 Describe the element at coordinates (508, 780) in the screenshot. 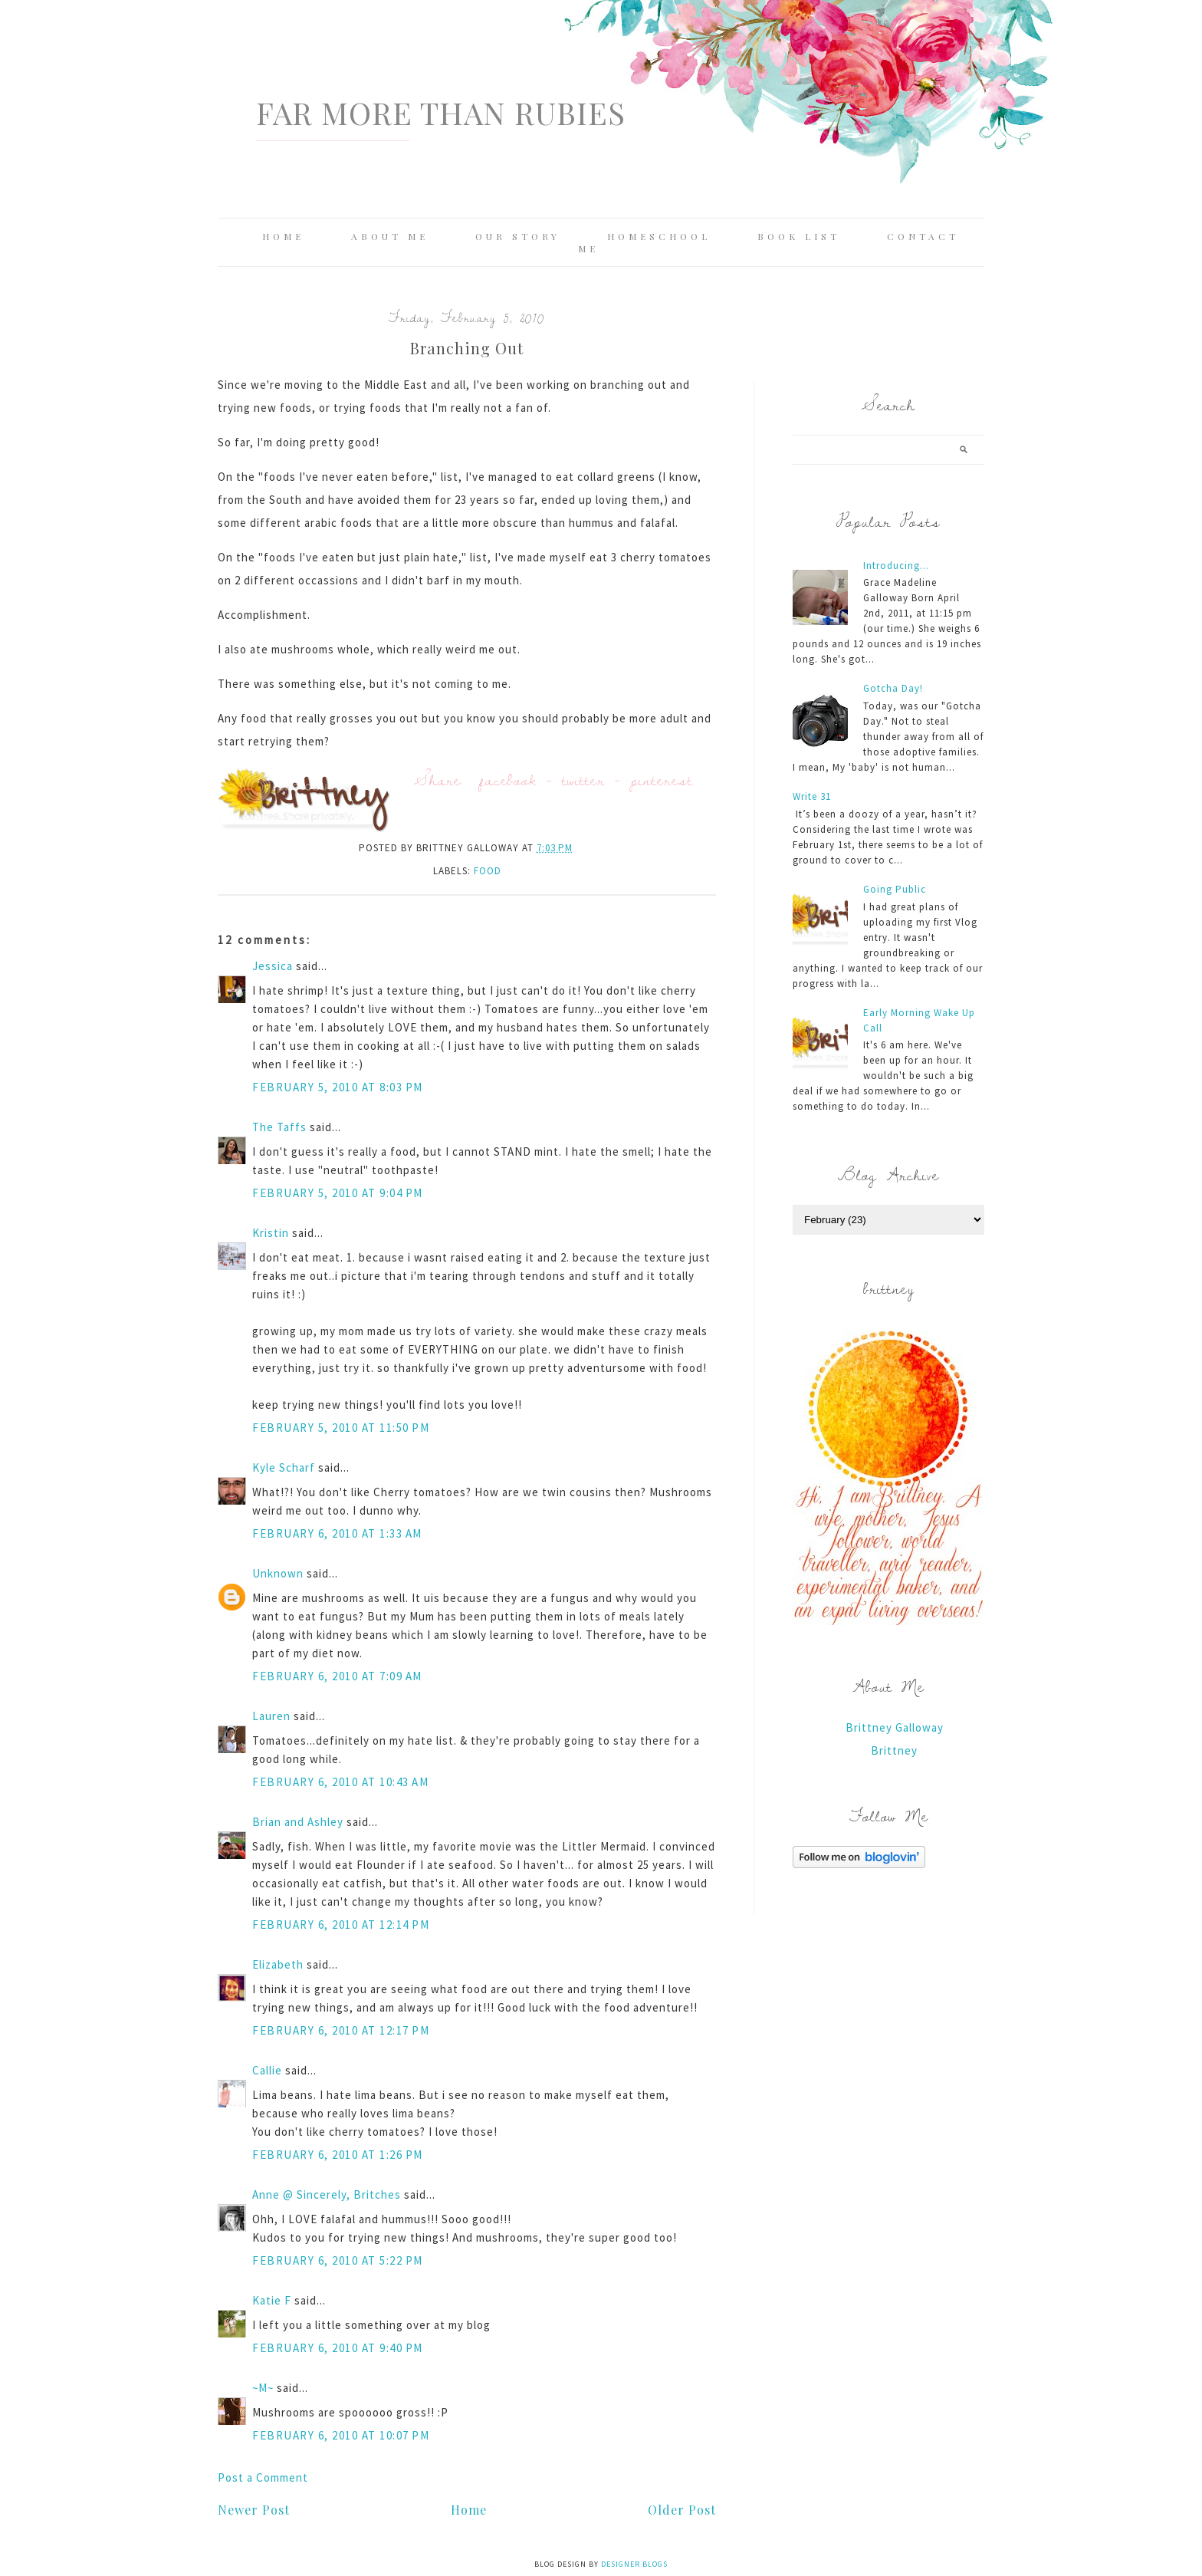

I see `facebook` at that location.